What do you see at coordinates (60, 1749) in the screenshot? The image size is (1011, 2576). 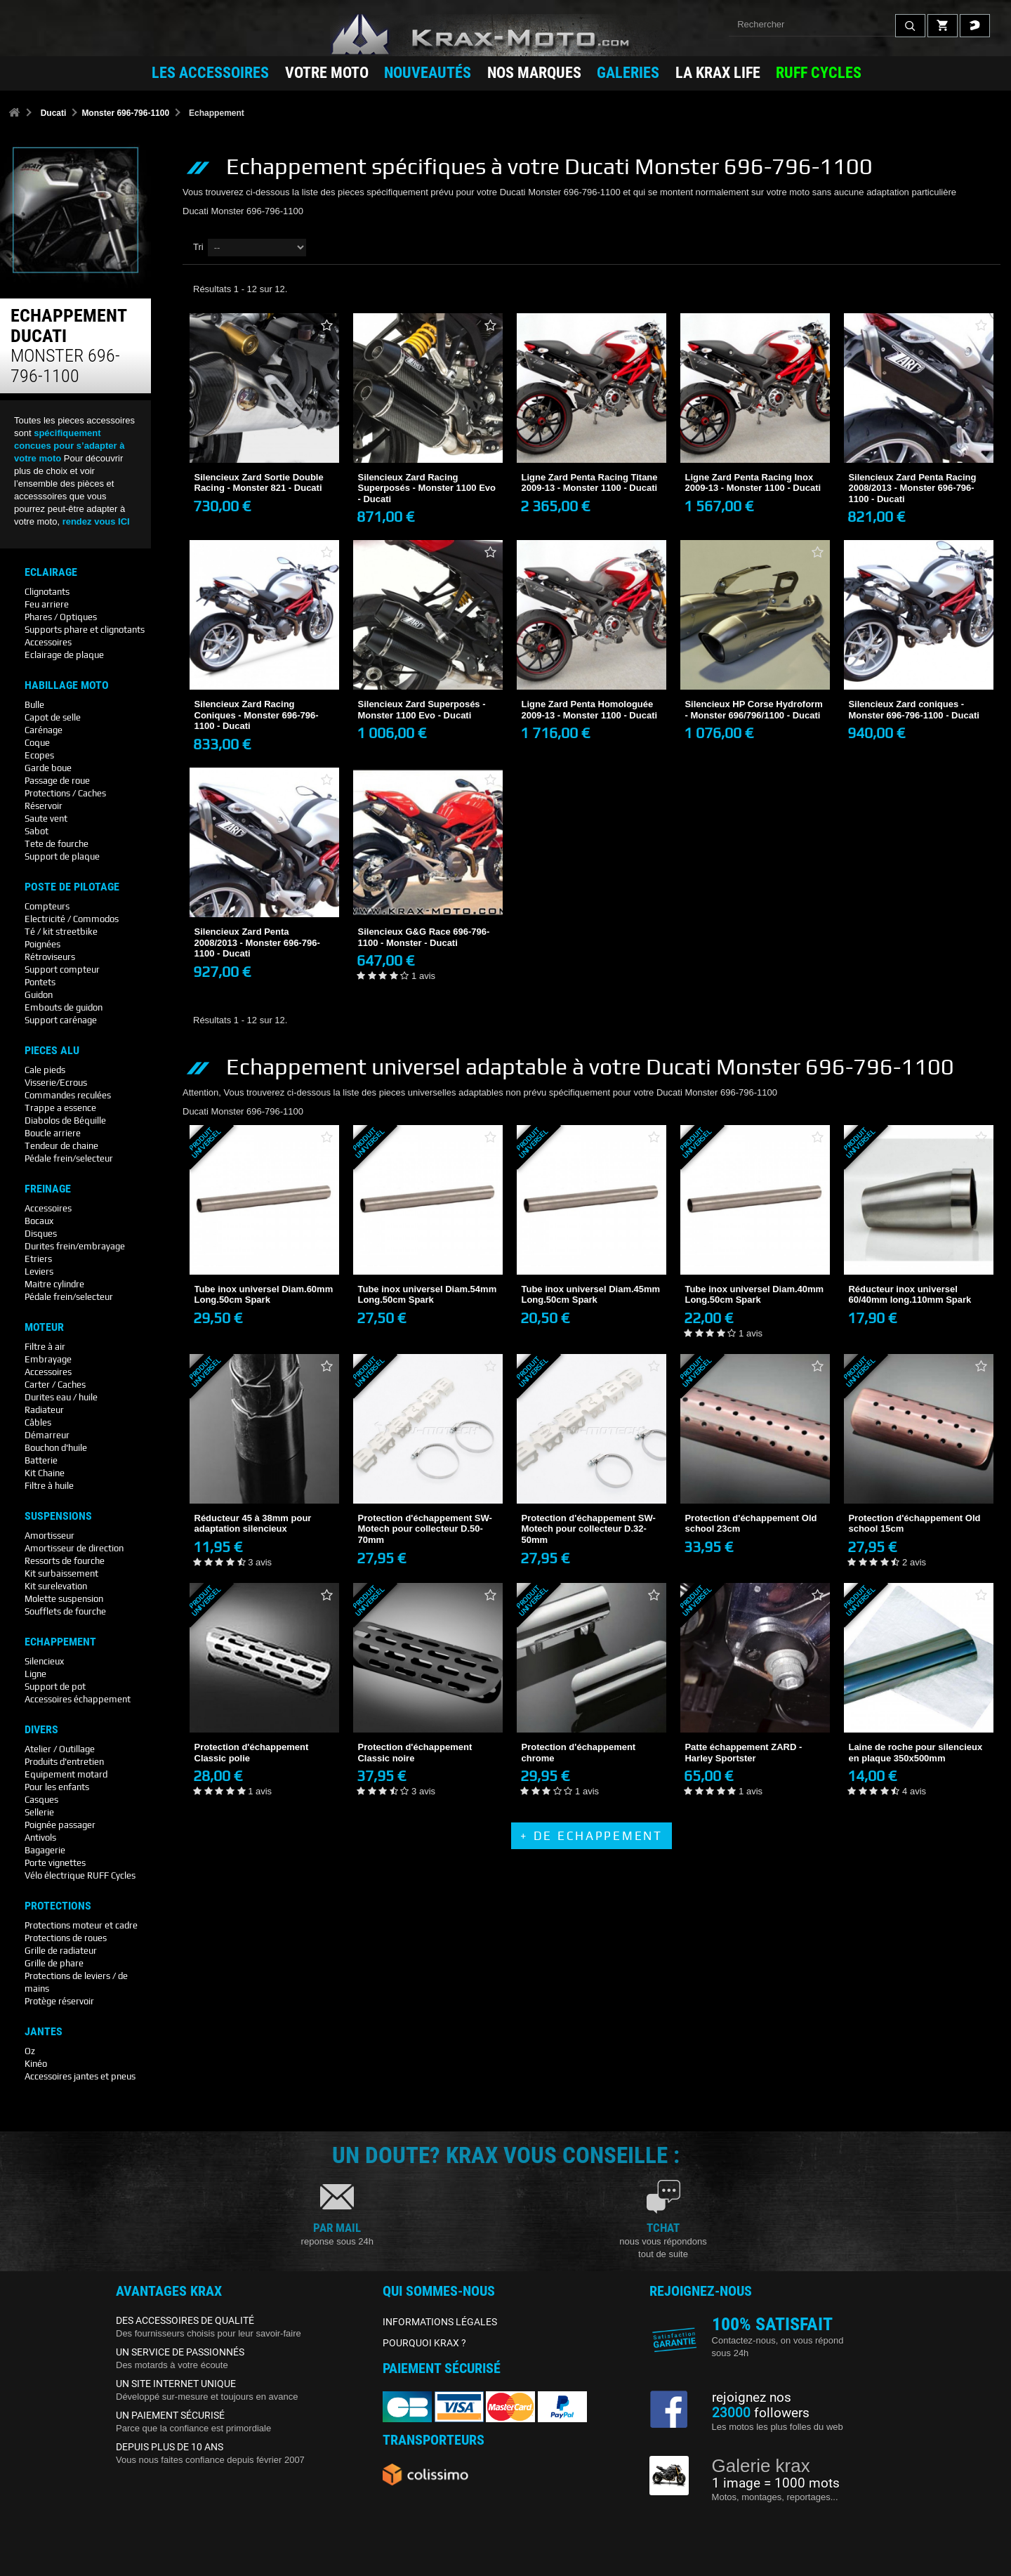 I see `Atelier / Outillage` at bounding box center [60, 1749].